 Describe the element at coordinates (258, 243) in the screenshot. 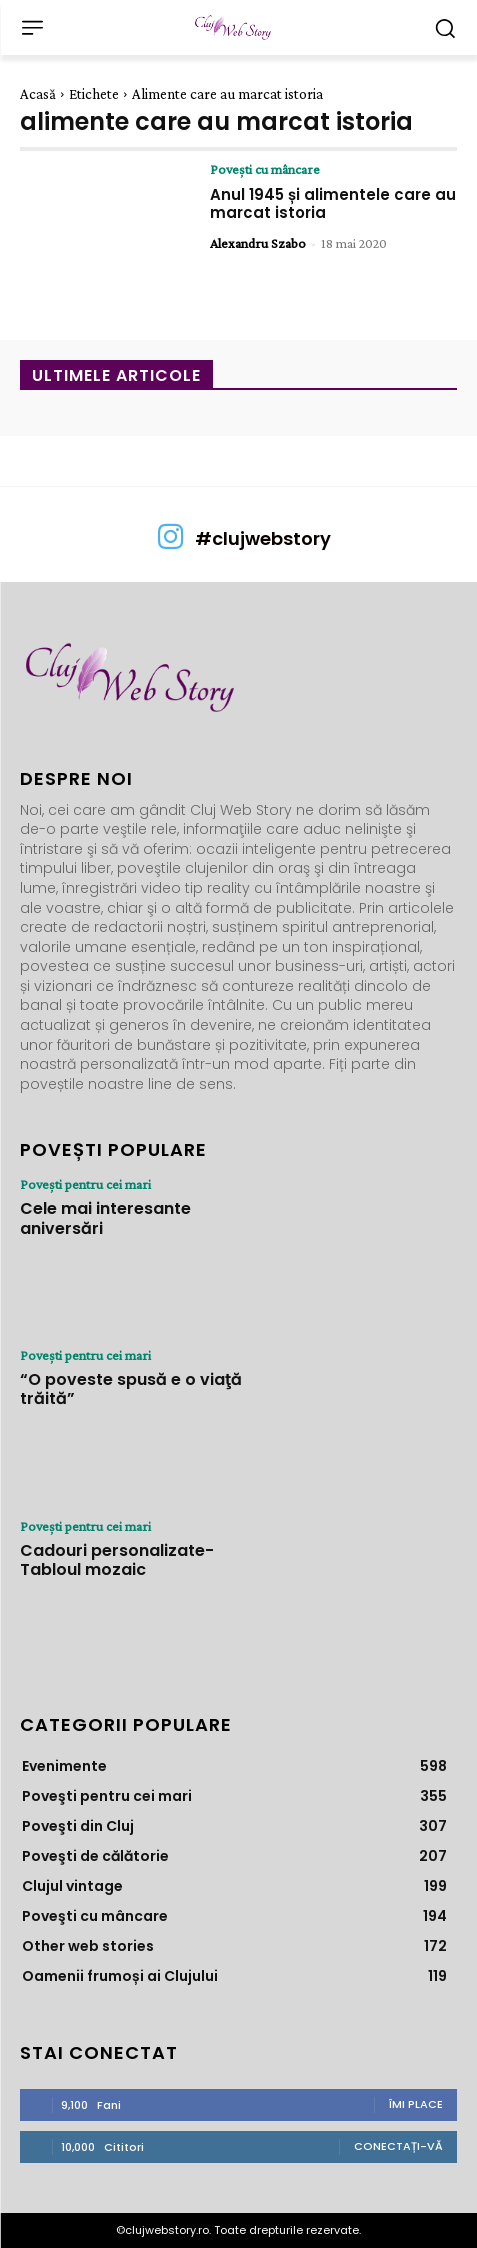

I see `Alexandru Szabo` at that location.